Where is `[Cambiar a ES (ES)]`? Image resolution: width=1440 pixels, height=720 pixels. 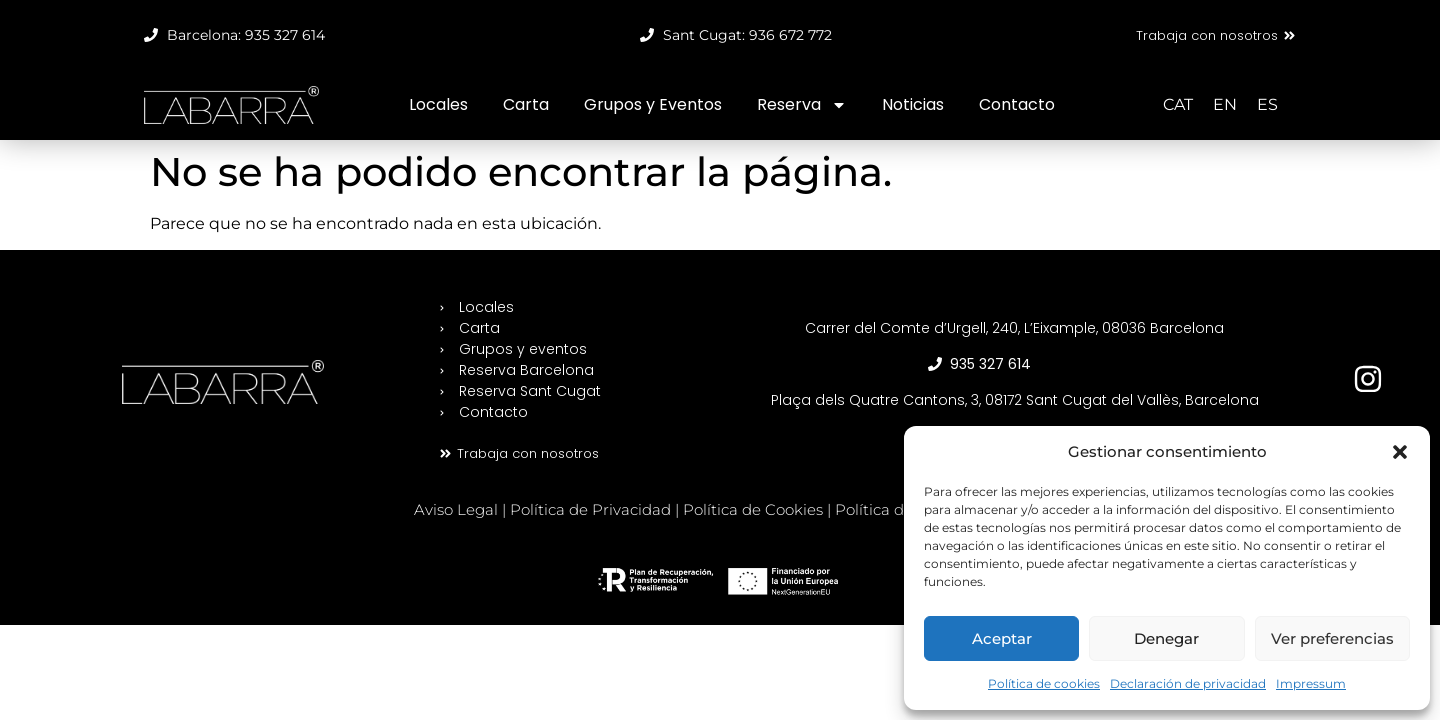
[Cambiar a ES (ES)] is located at coordinates (1267, 105).